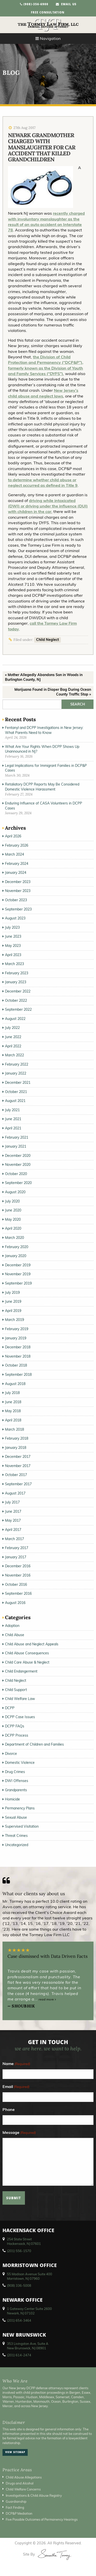 The image size is (96, 2576). What do you see at coordinates (17, 1456) in the screenshot?
I see `December 2017` at bounding box center [17, 1456].